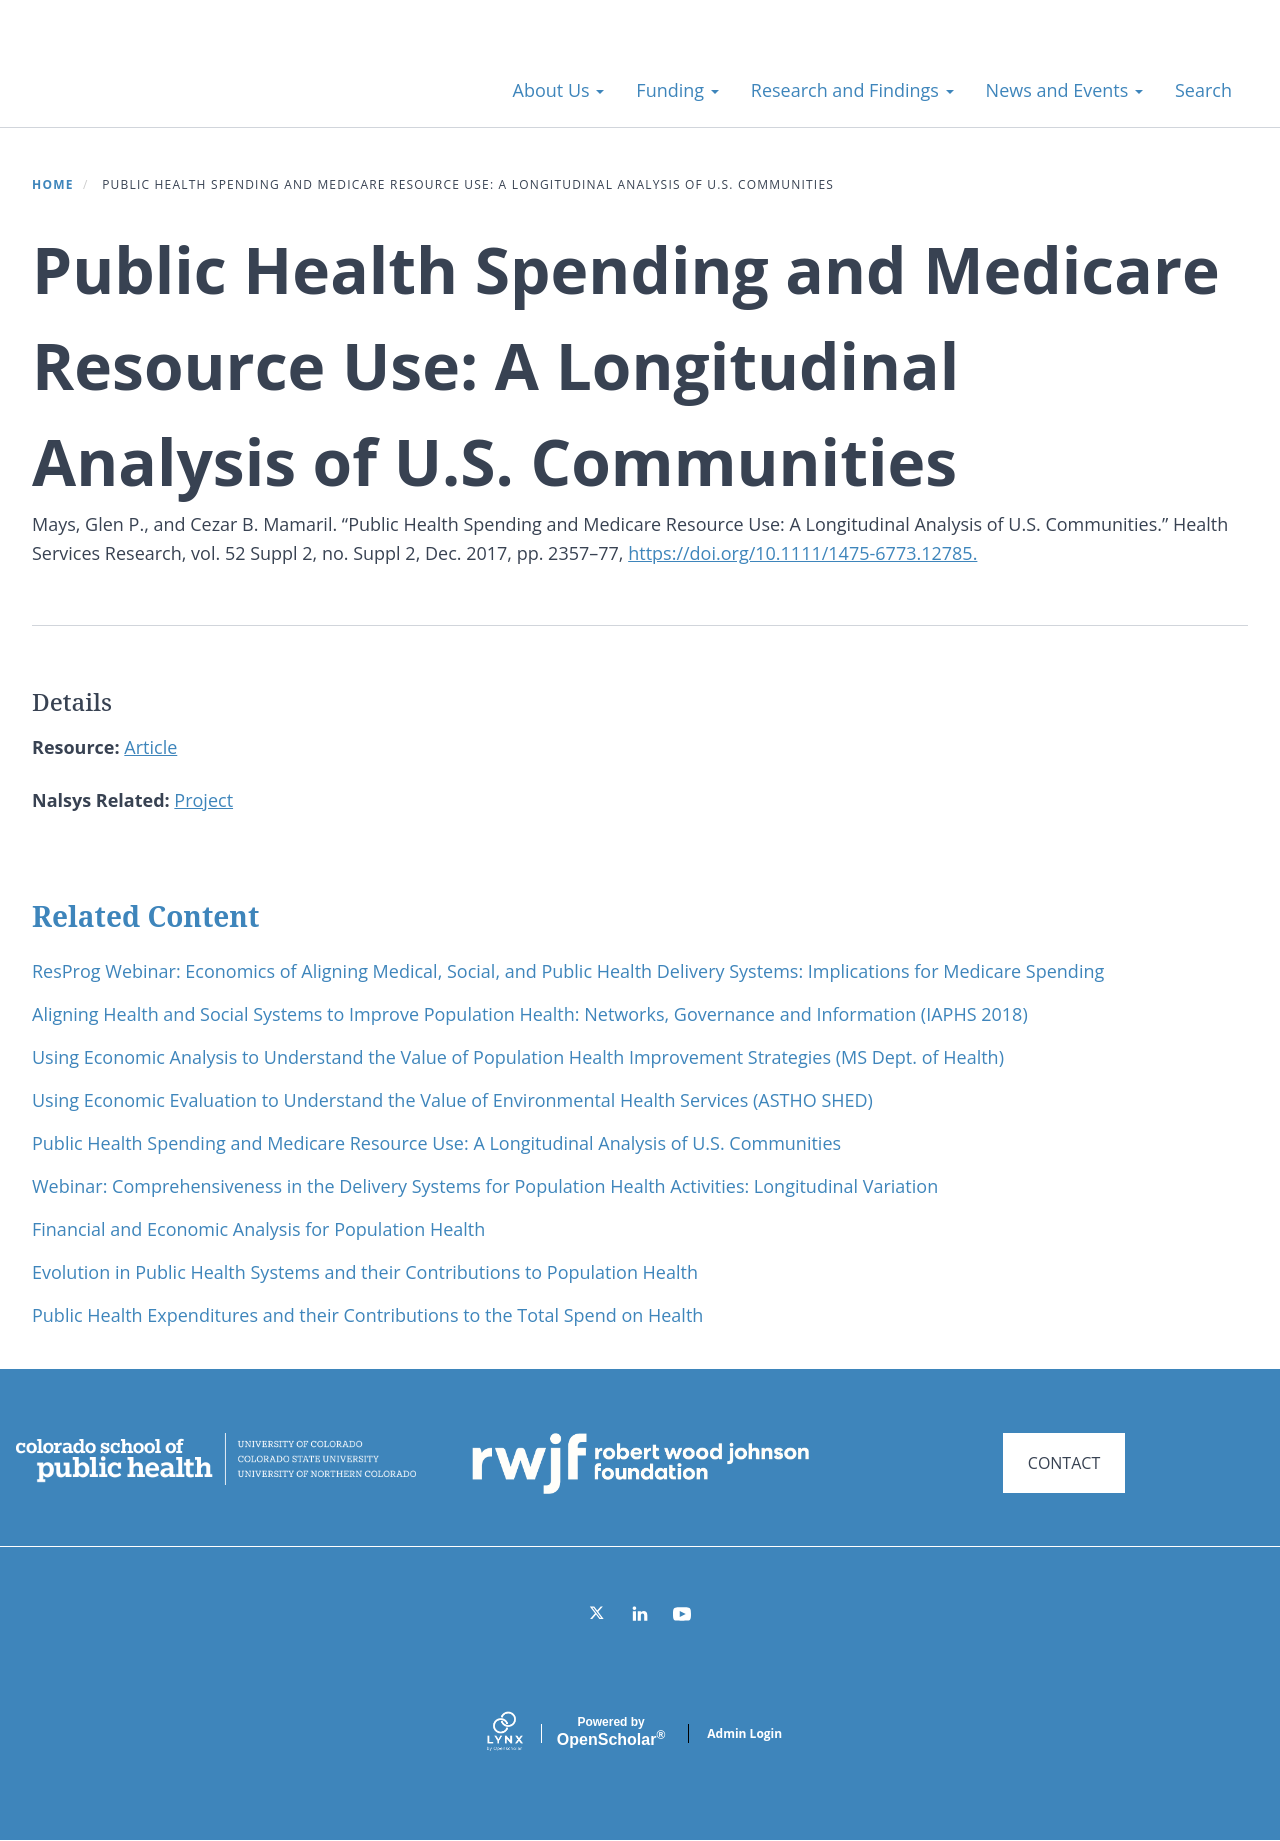 The width and height of the screenshot is (1280, 1841). I want to click on Scholar, so click(611, 1732).